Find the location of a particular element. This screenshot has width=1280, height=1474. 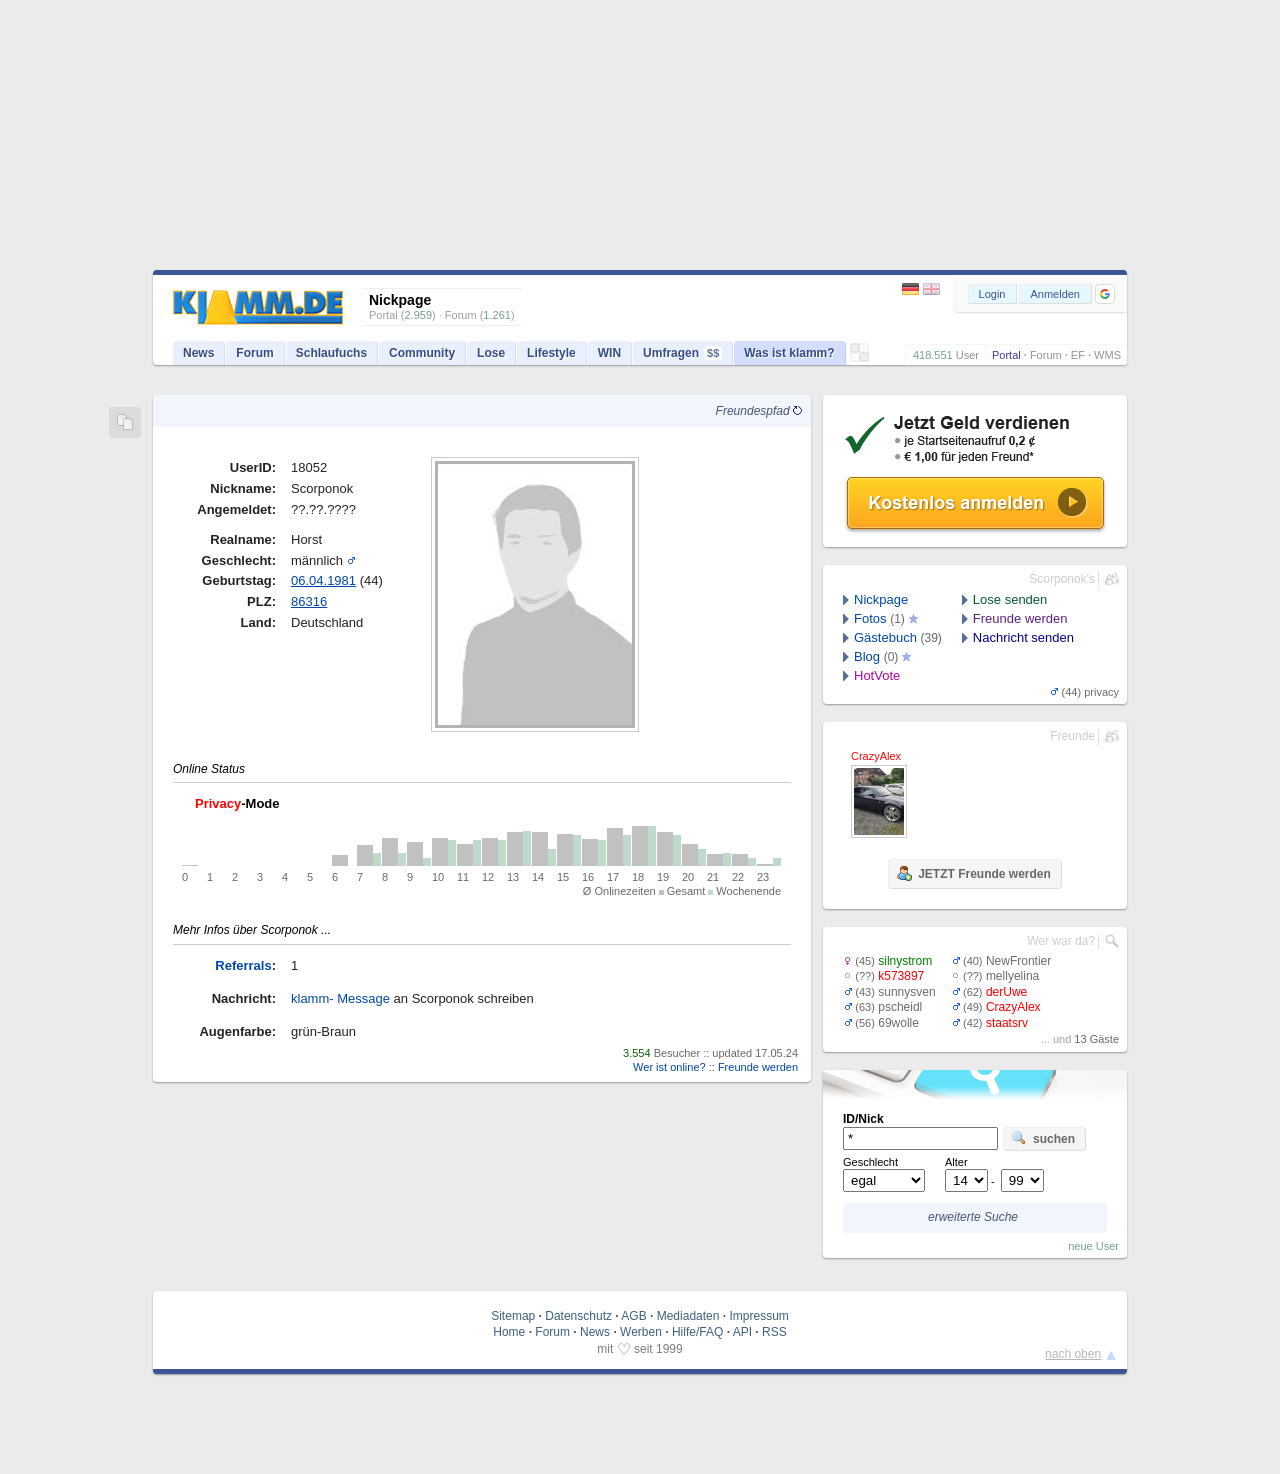

CrazyAlex is located at coordinates (1013, 1007).